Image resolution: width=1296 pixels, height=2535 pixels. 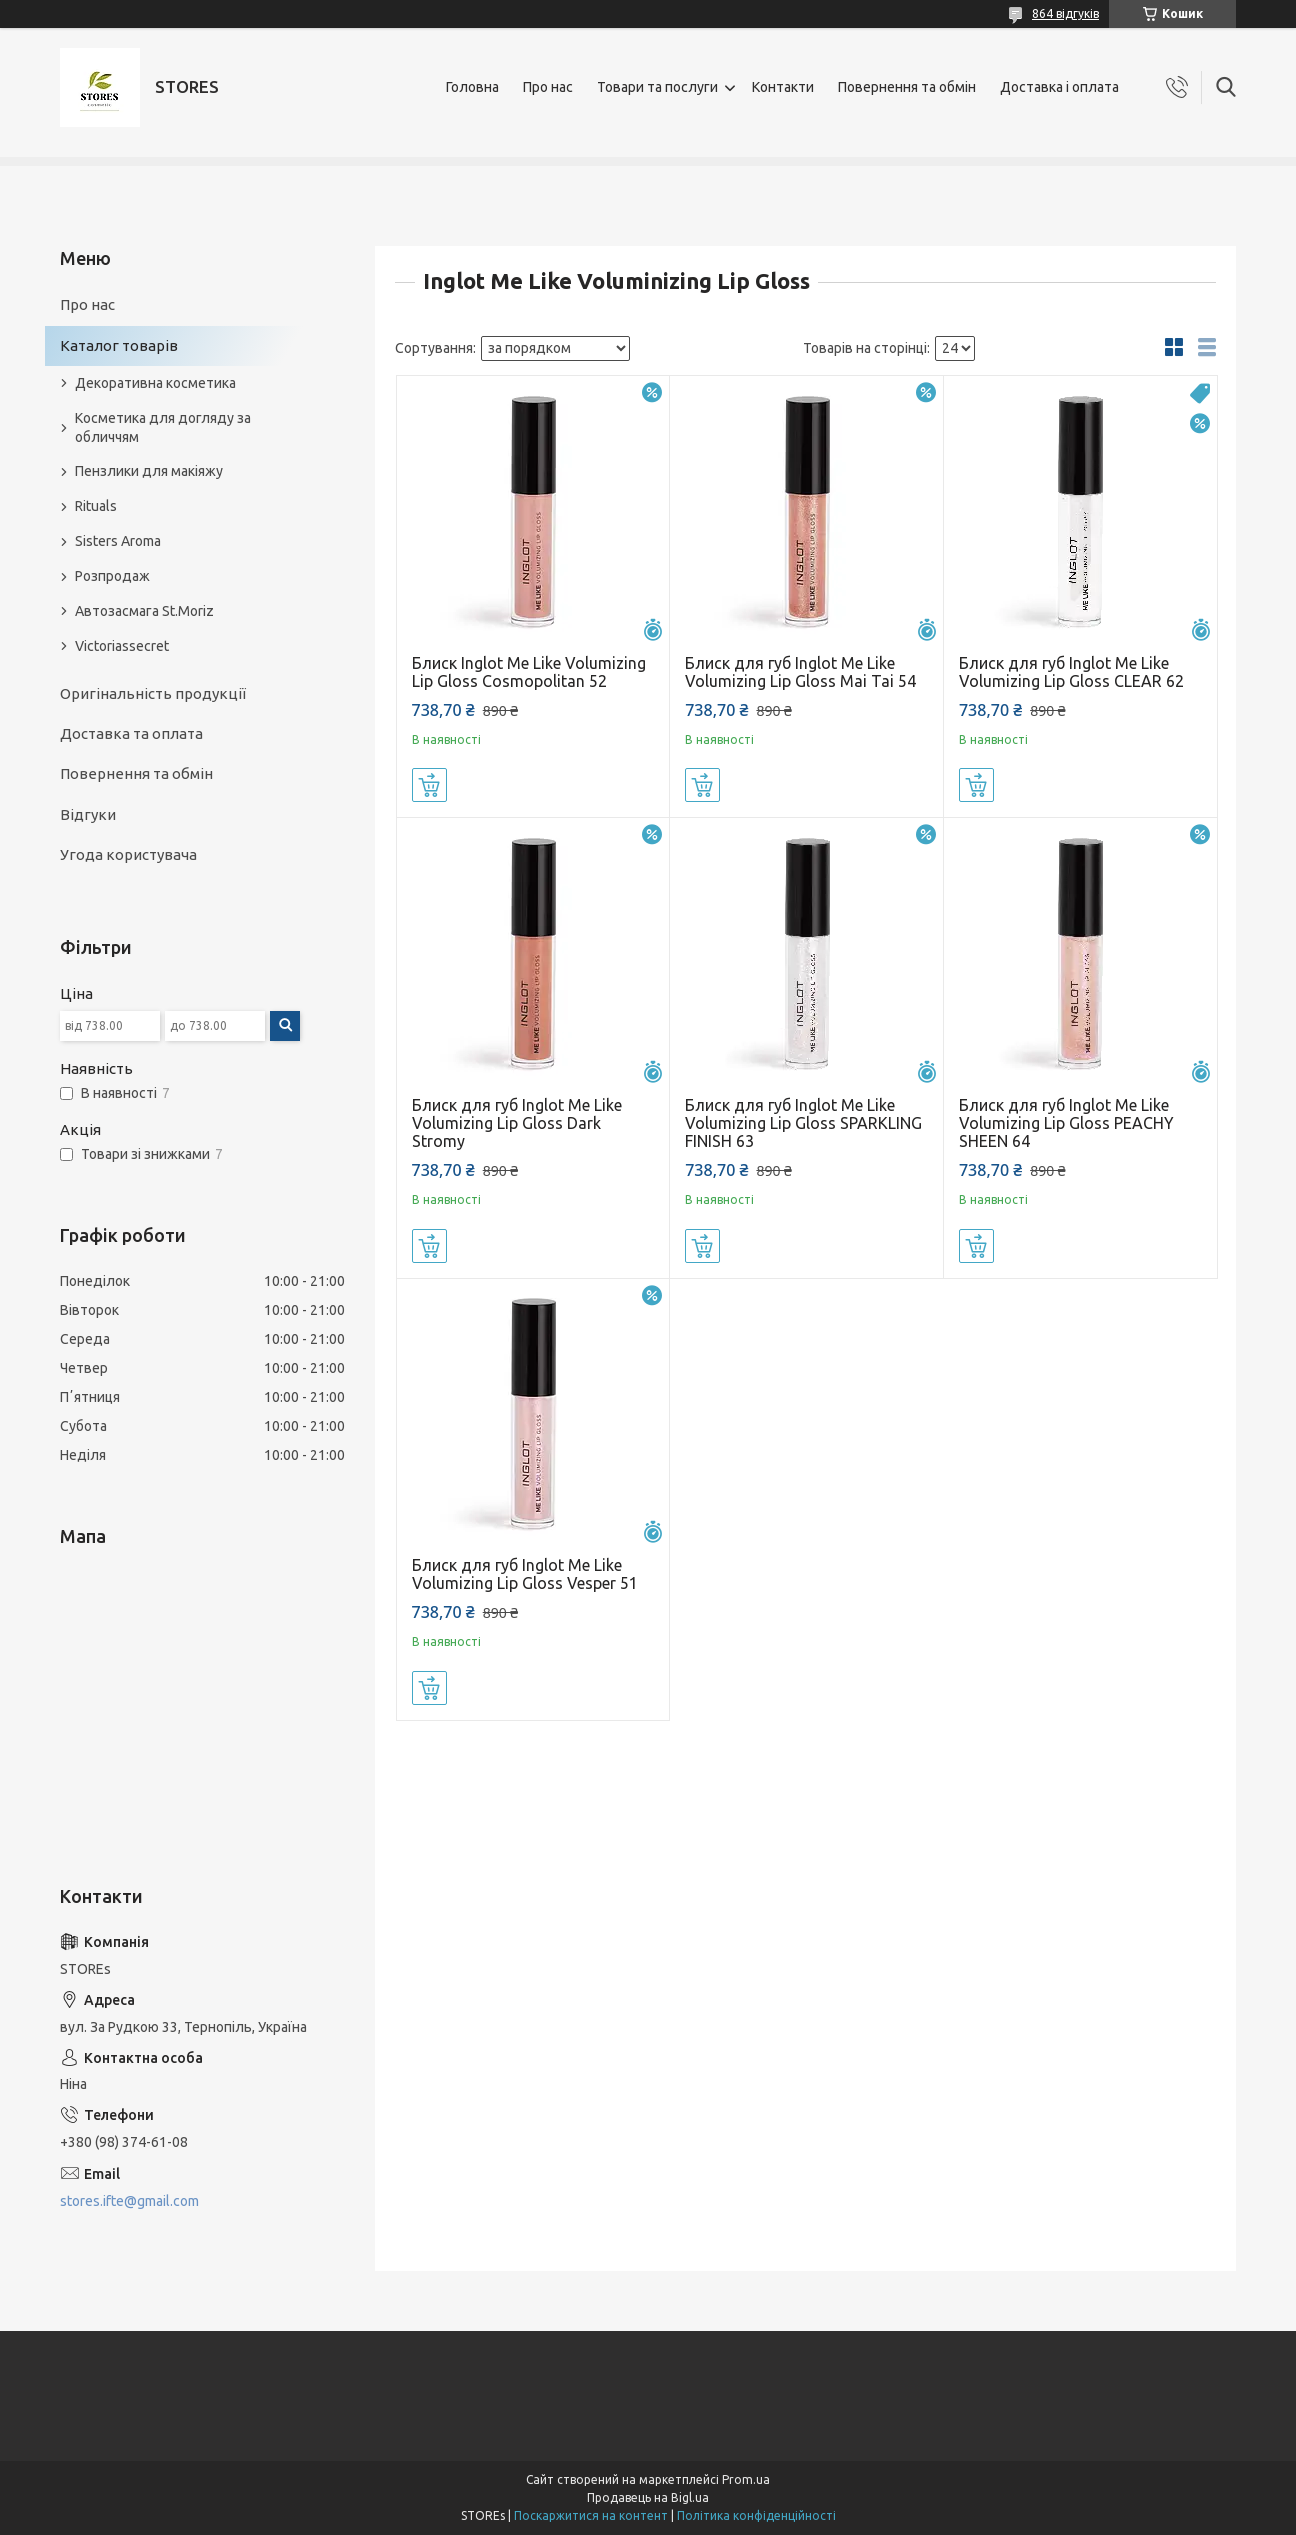 What do you see at coordinates (746, 2479) in the screenshot?
I see `Prom.ua` at bounding box center [746, 2479].